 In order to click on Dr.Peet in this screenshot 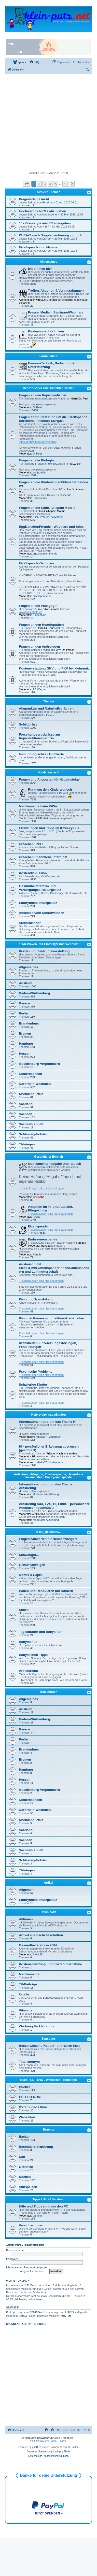, I will do `click(46, 238)`.